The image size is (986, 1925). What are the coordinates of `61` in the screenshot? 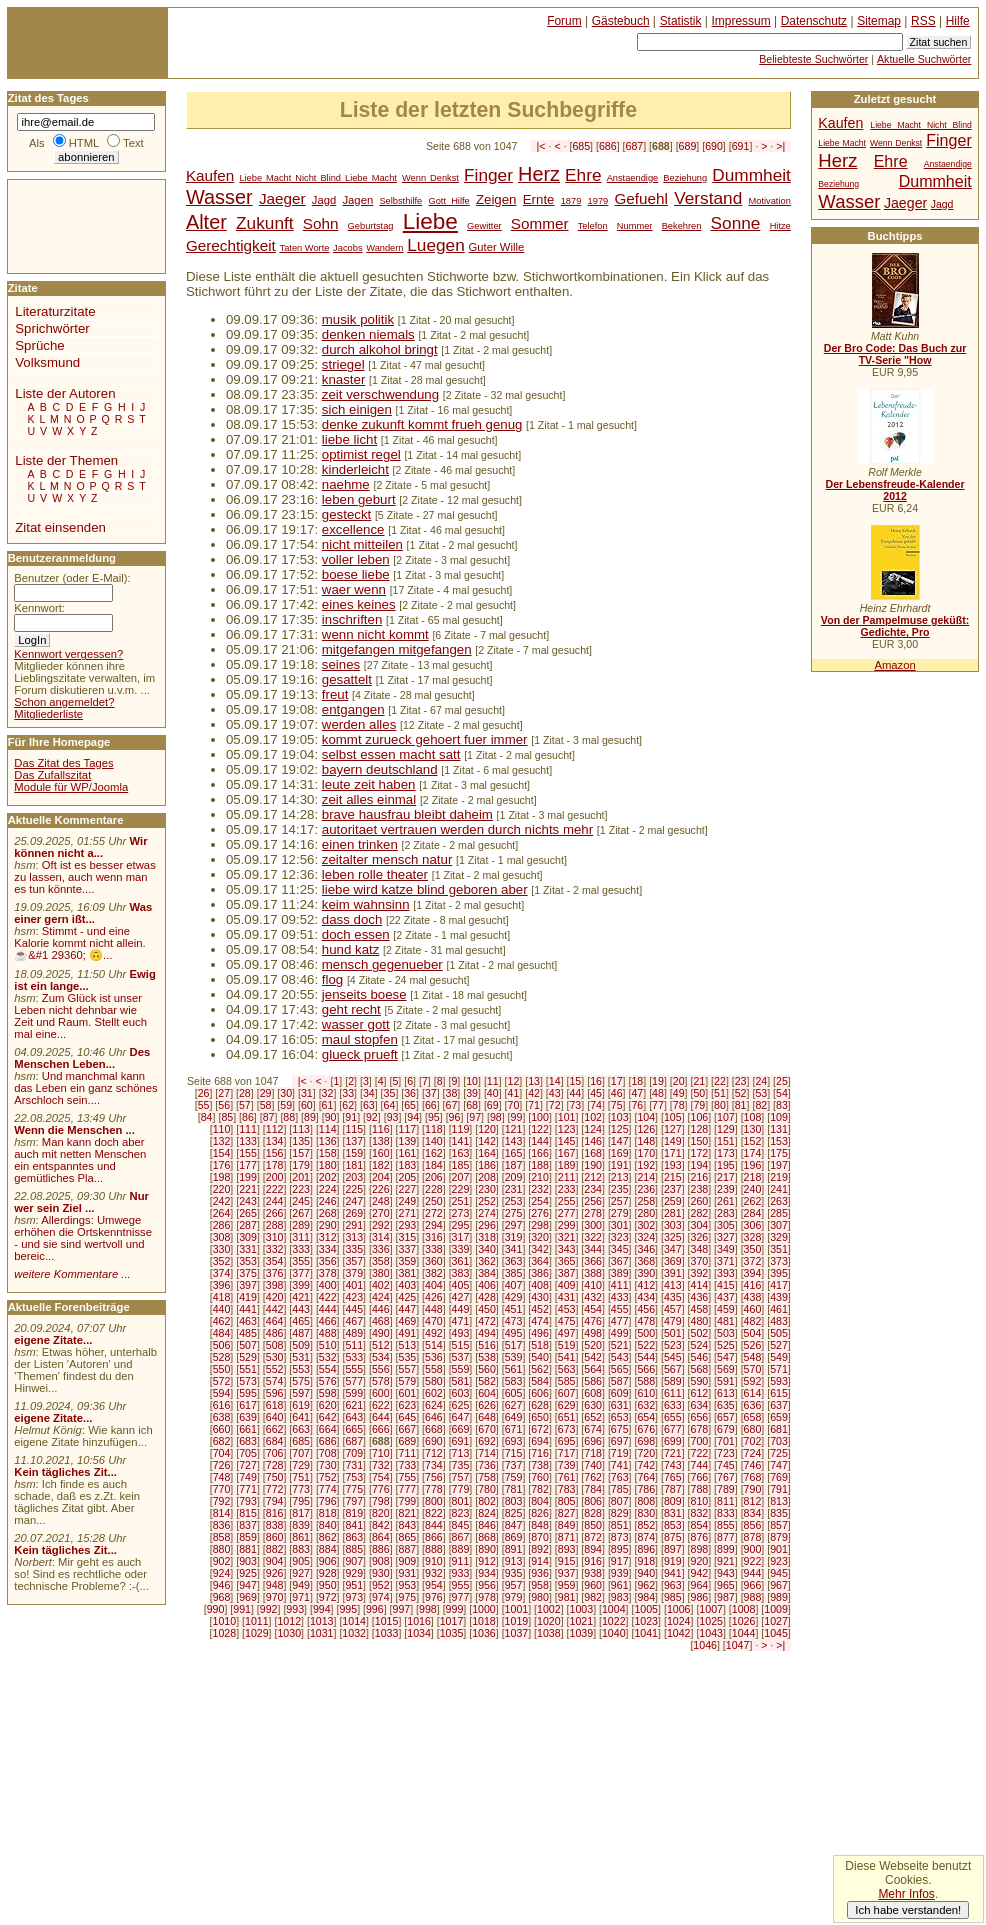 It's located at (328, 1105).